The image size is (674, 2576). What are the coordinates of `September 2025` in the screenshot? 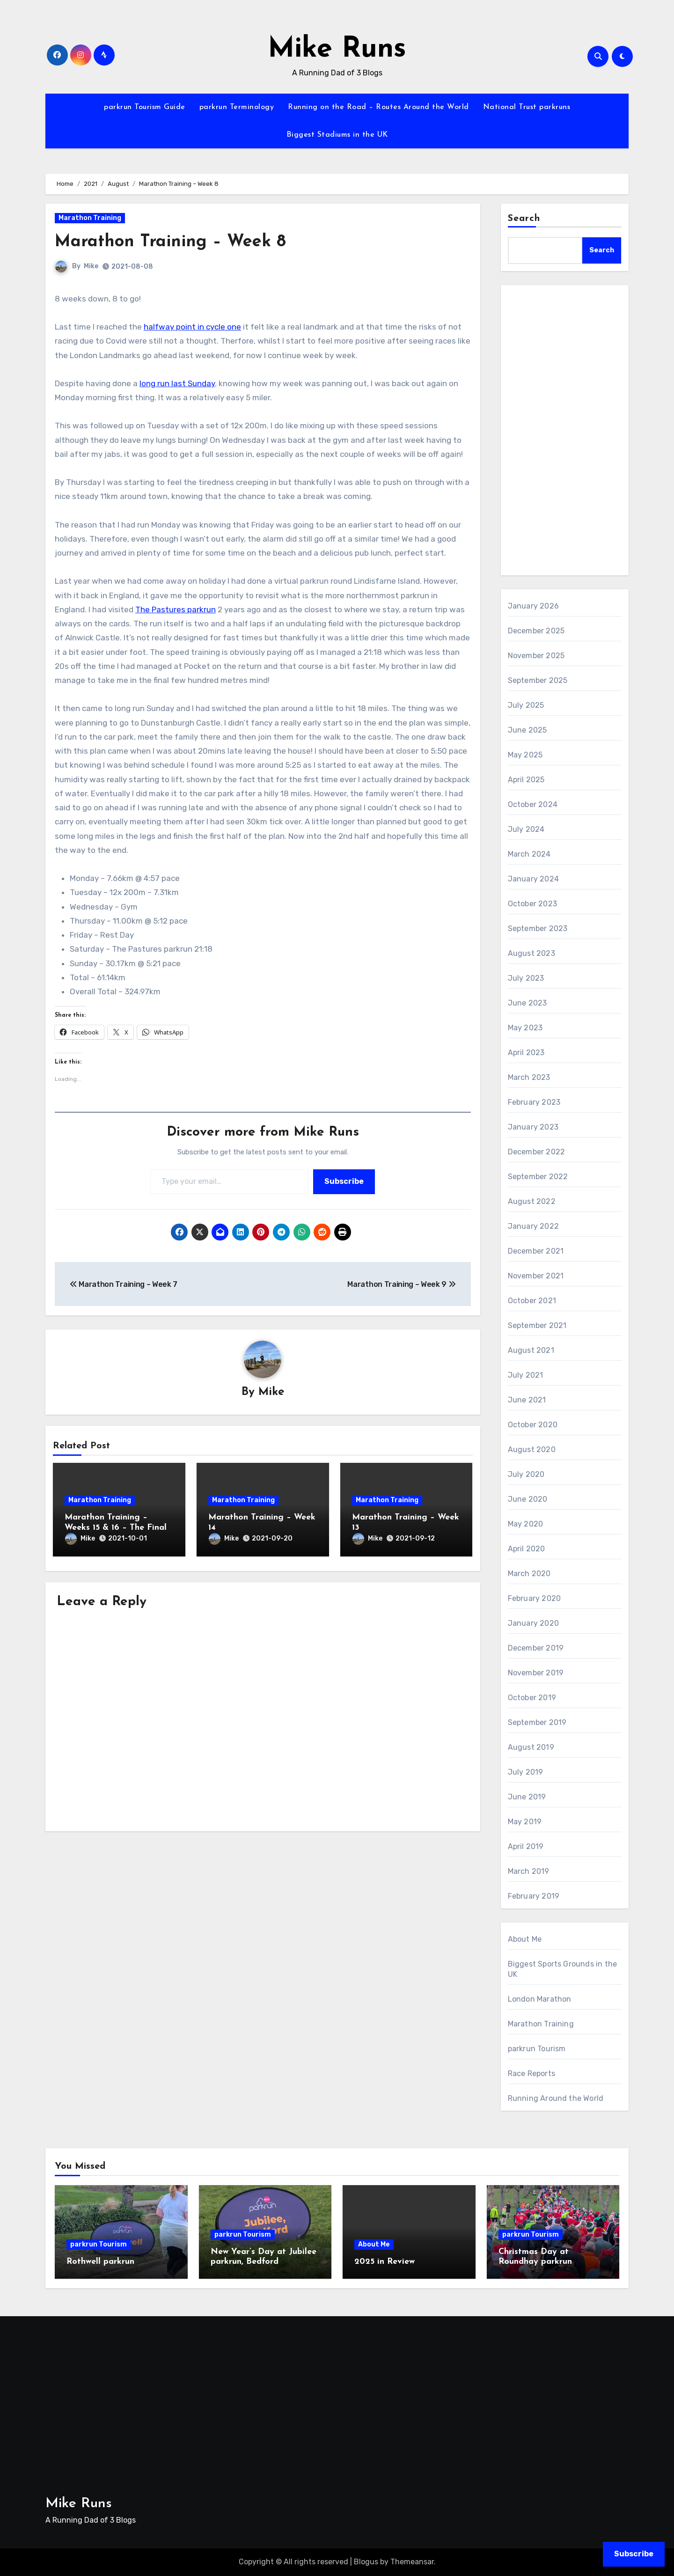 It's located at (538, 680).